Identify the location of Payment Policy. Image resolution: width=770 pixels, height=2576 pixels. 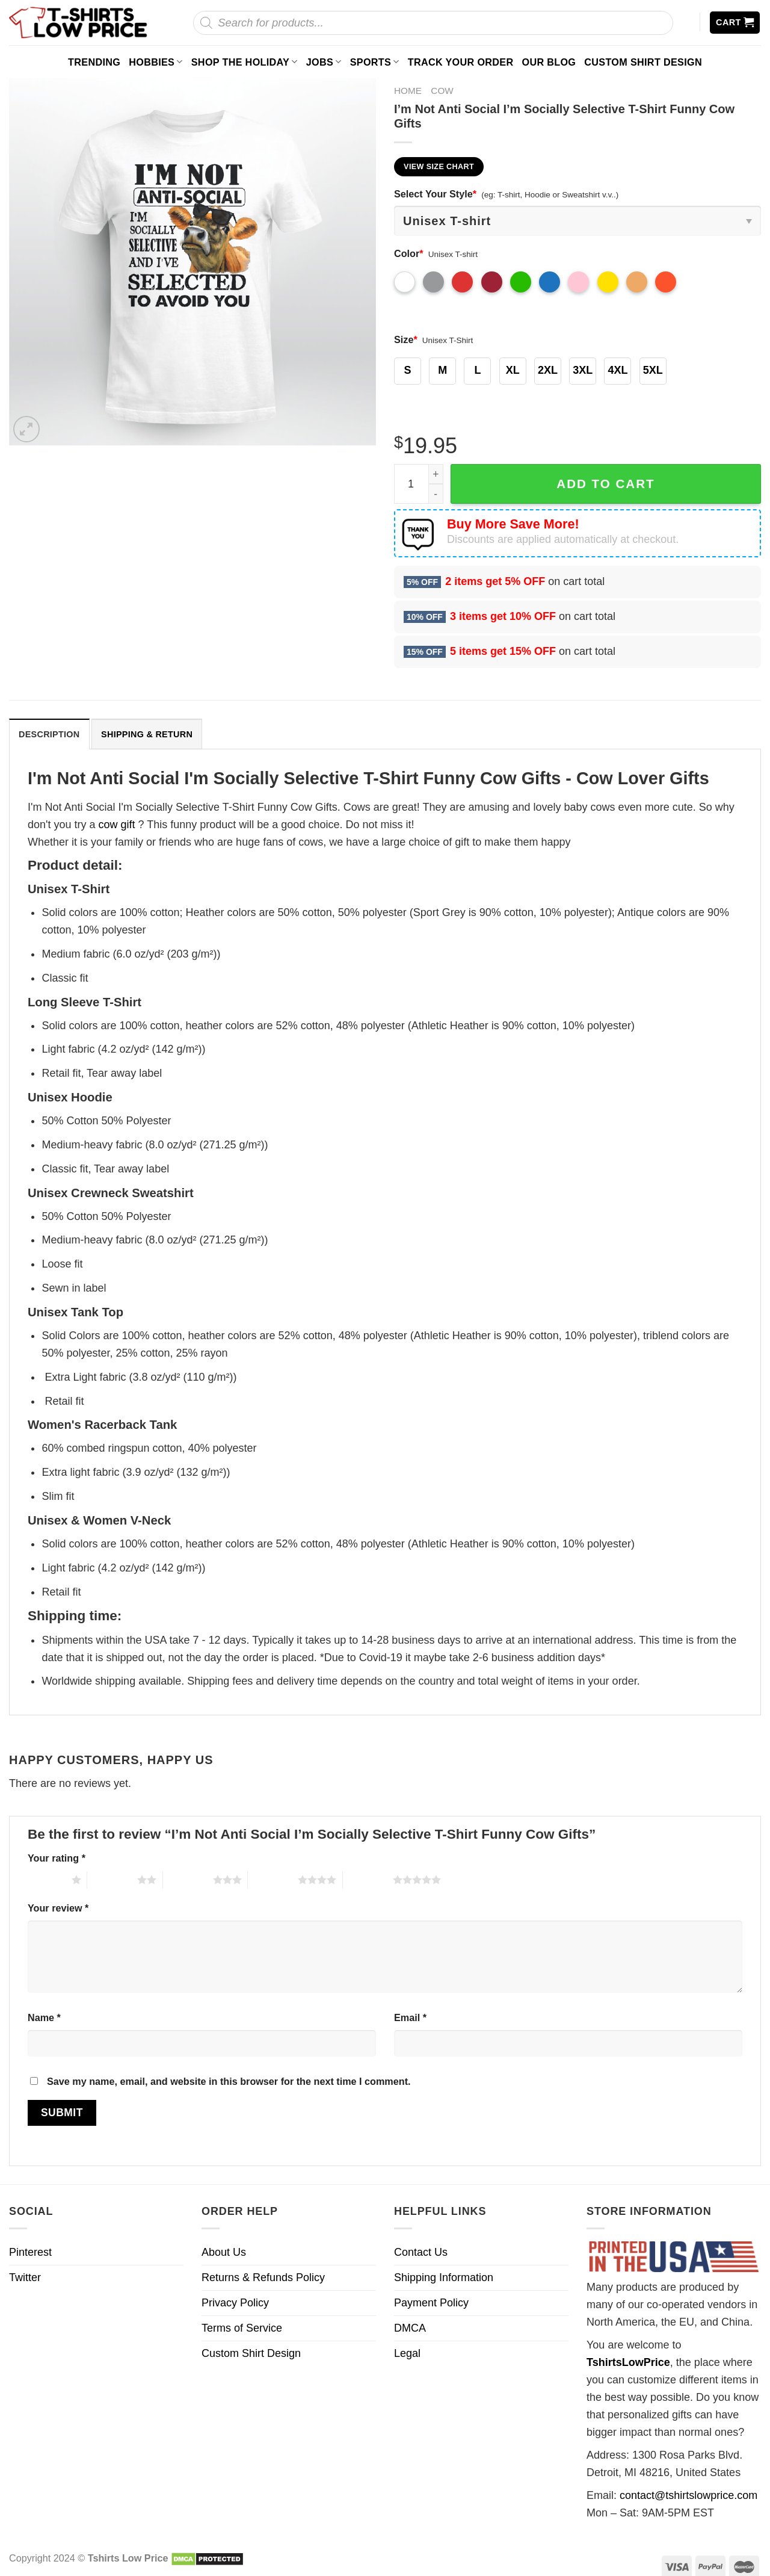
(431, 2303).